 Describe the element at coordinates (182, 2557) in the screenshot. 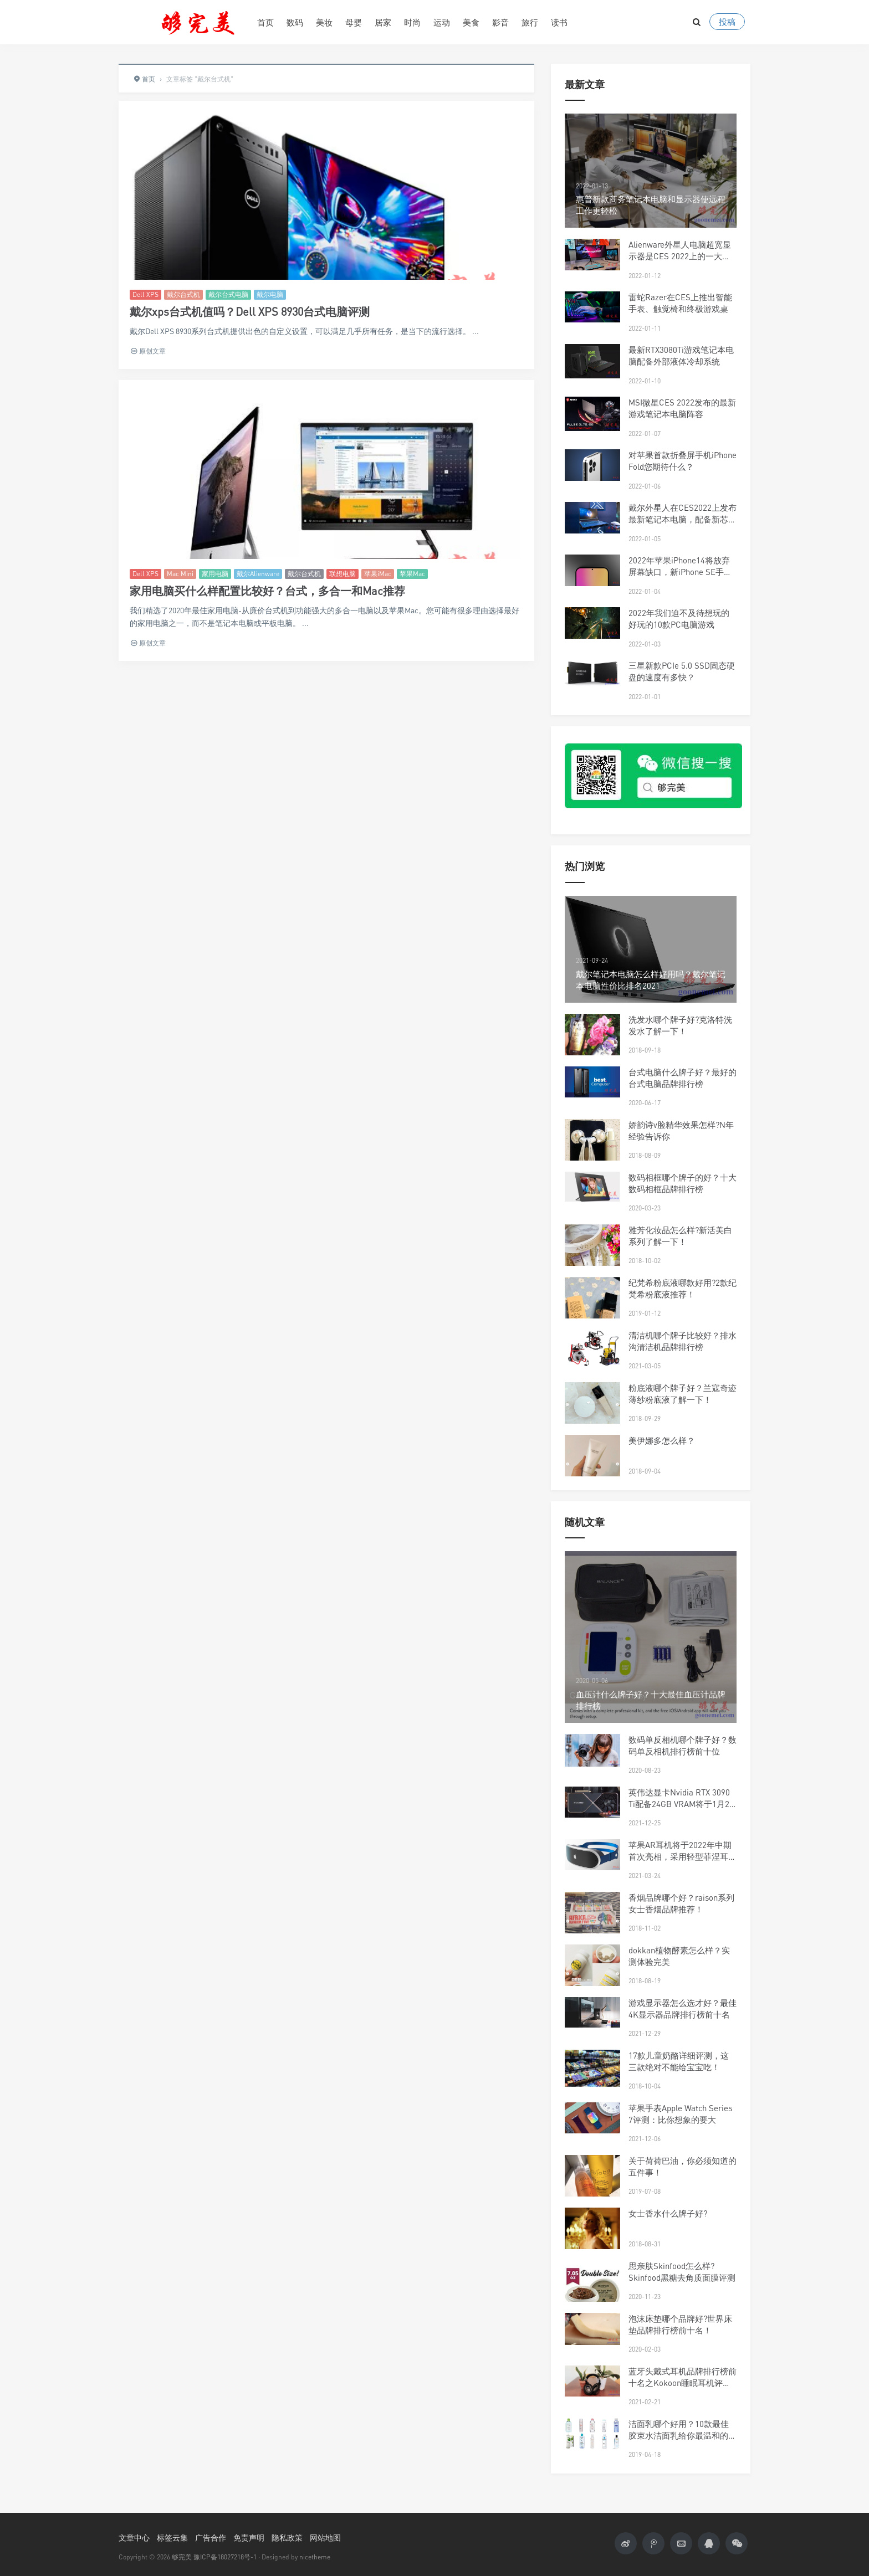

I see `够完美` at that location.